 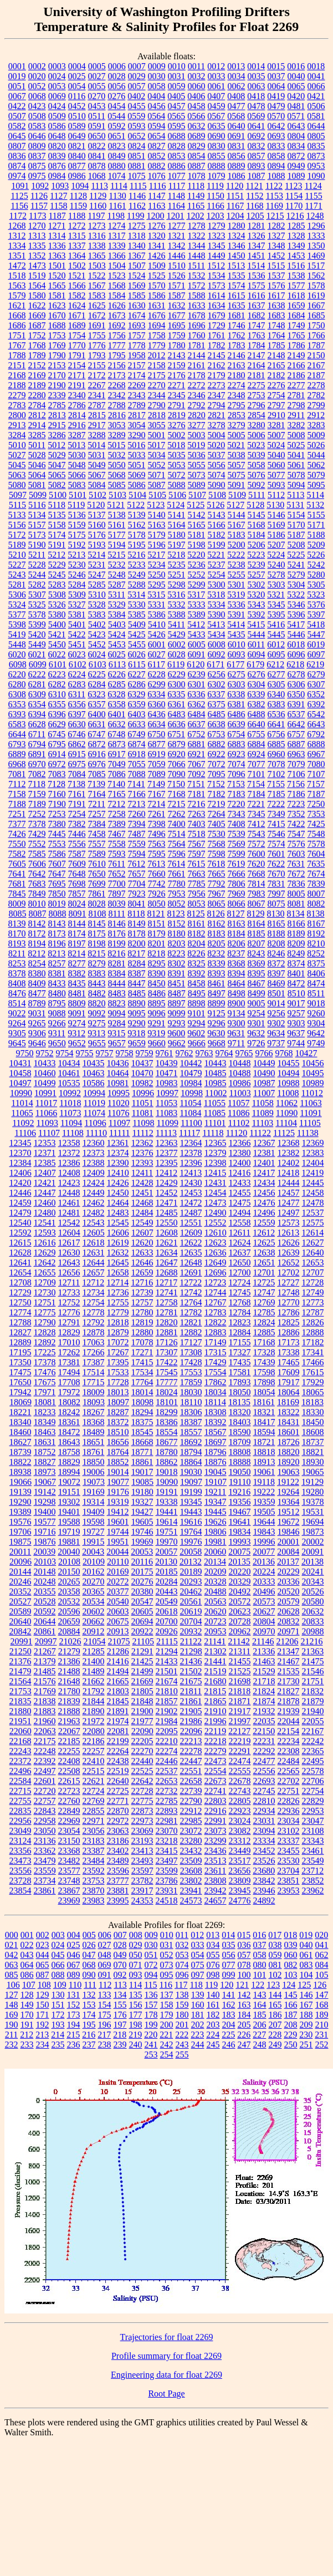 I want to click on 9304, so click(x=316, y=1023).